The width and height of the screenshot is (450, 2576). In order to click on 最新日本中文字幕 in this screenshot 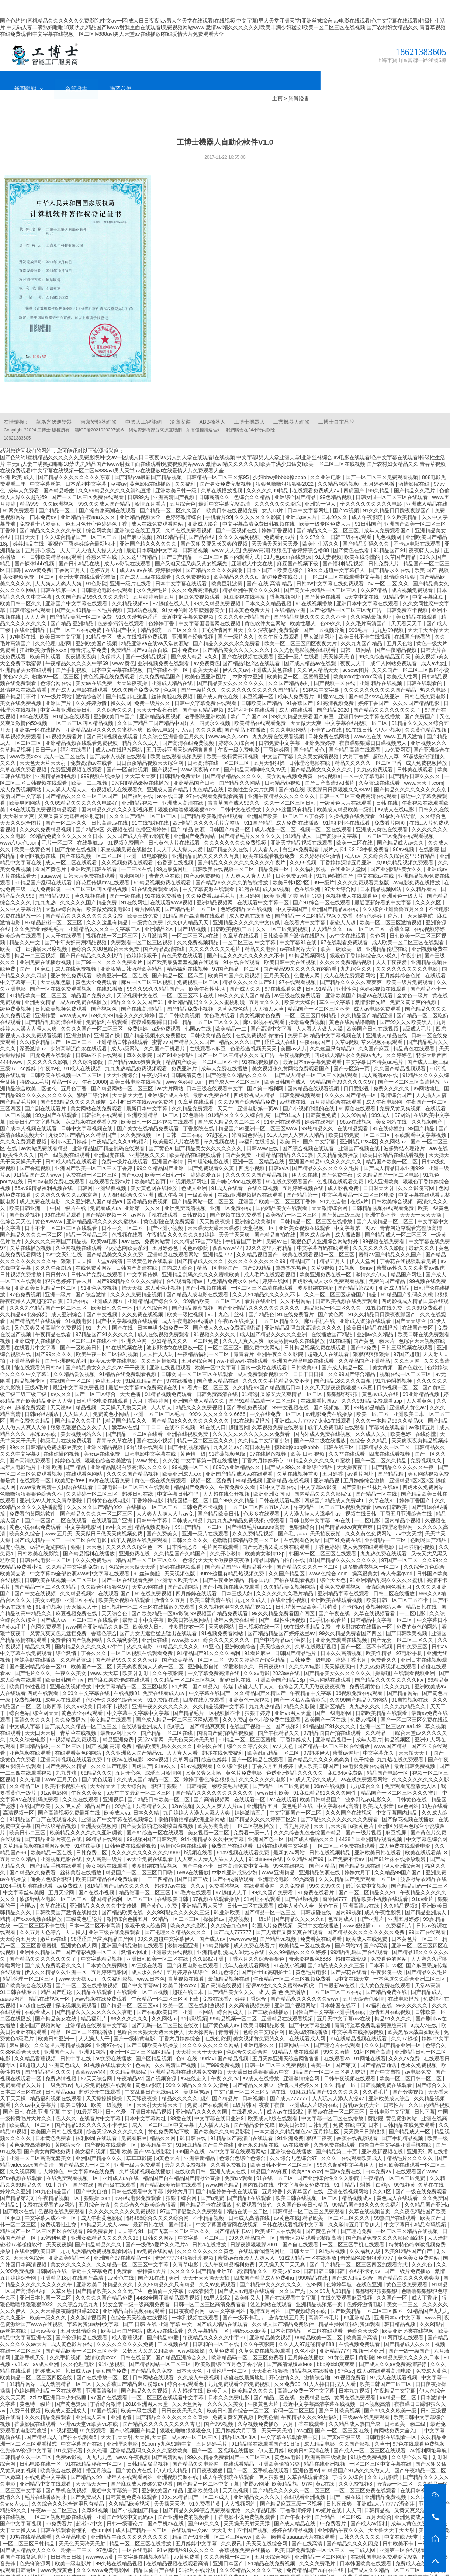, I will do `click(147, 1091)`.